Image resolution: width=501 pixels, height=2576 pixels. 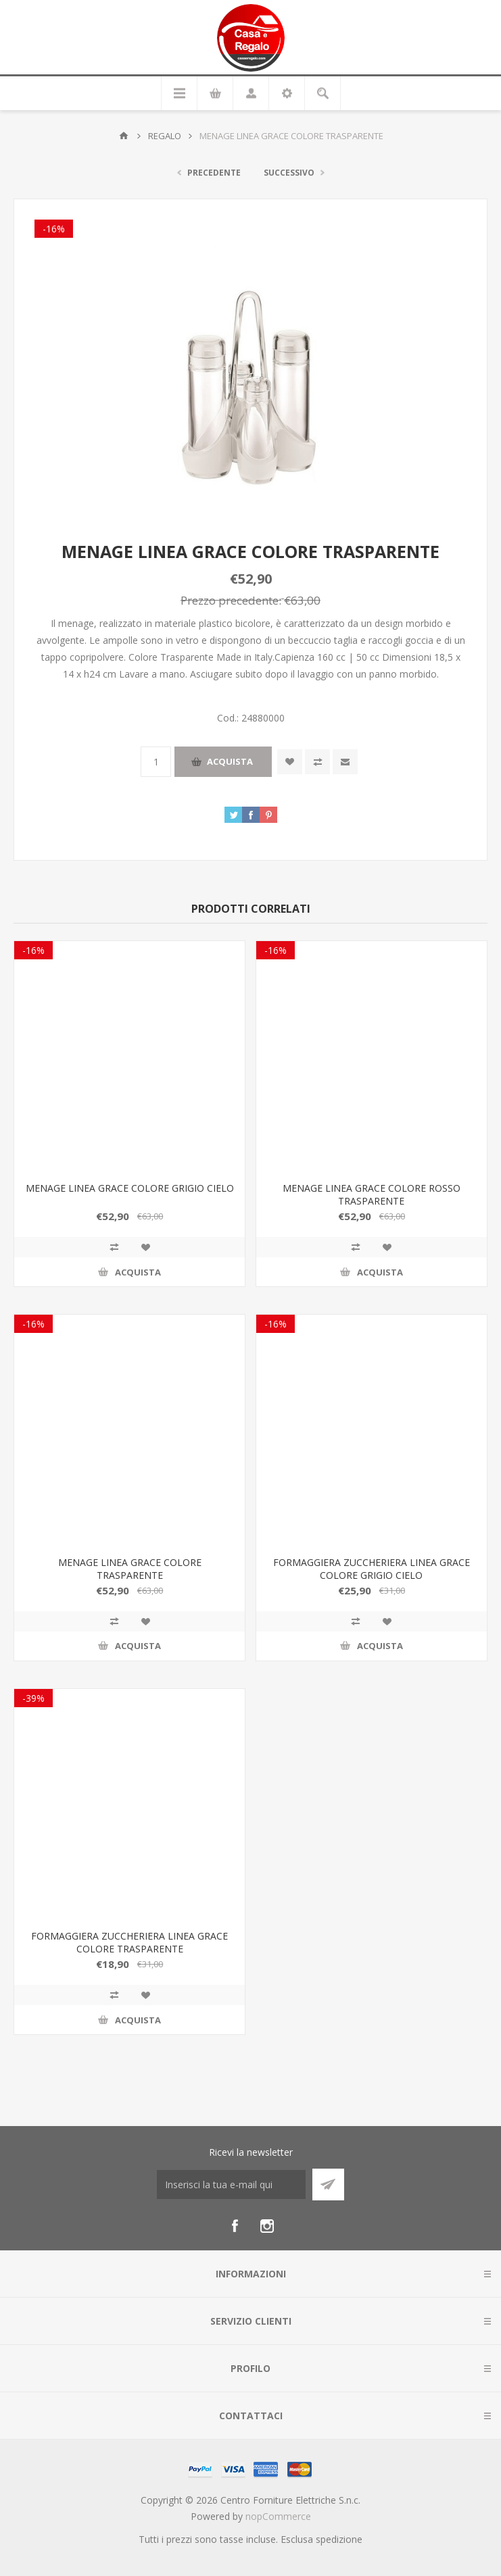 What do you see at coordinates (339, 2539) in the screenshot?
I see `spedizione` at bounding box center [339, 2539].